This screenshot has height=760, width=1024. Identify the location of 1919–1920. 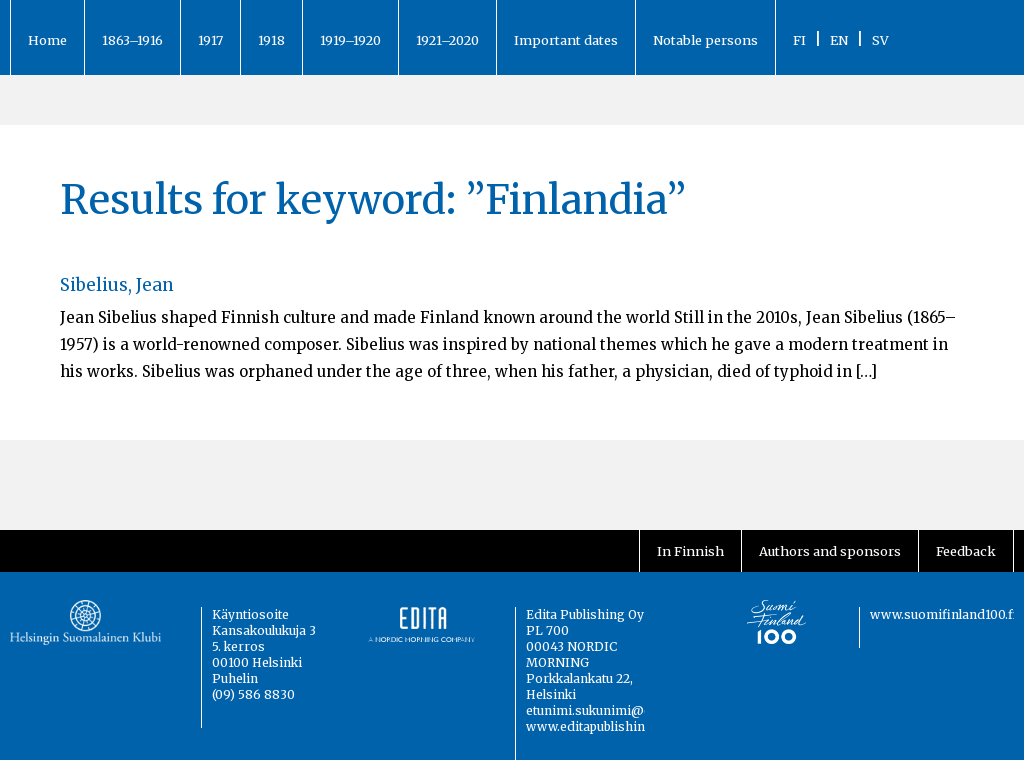
(350, 40).